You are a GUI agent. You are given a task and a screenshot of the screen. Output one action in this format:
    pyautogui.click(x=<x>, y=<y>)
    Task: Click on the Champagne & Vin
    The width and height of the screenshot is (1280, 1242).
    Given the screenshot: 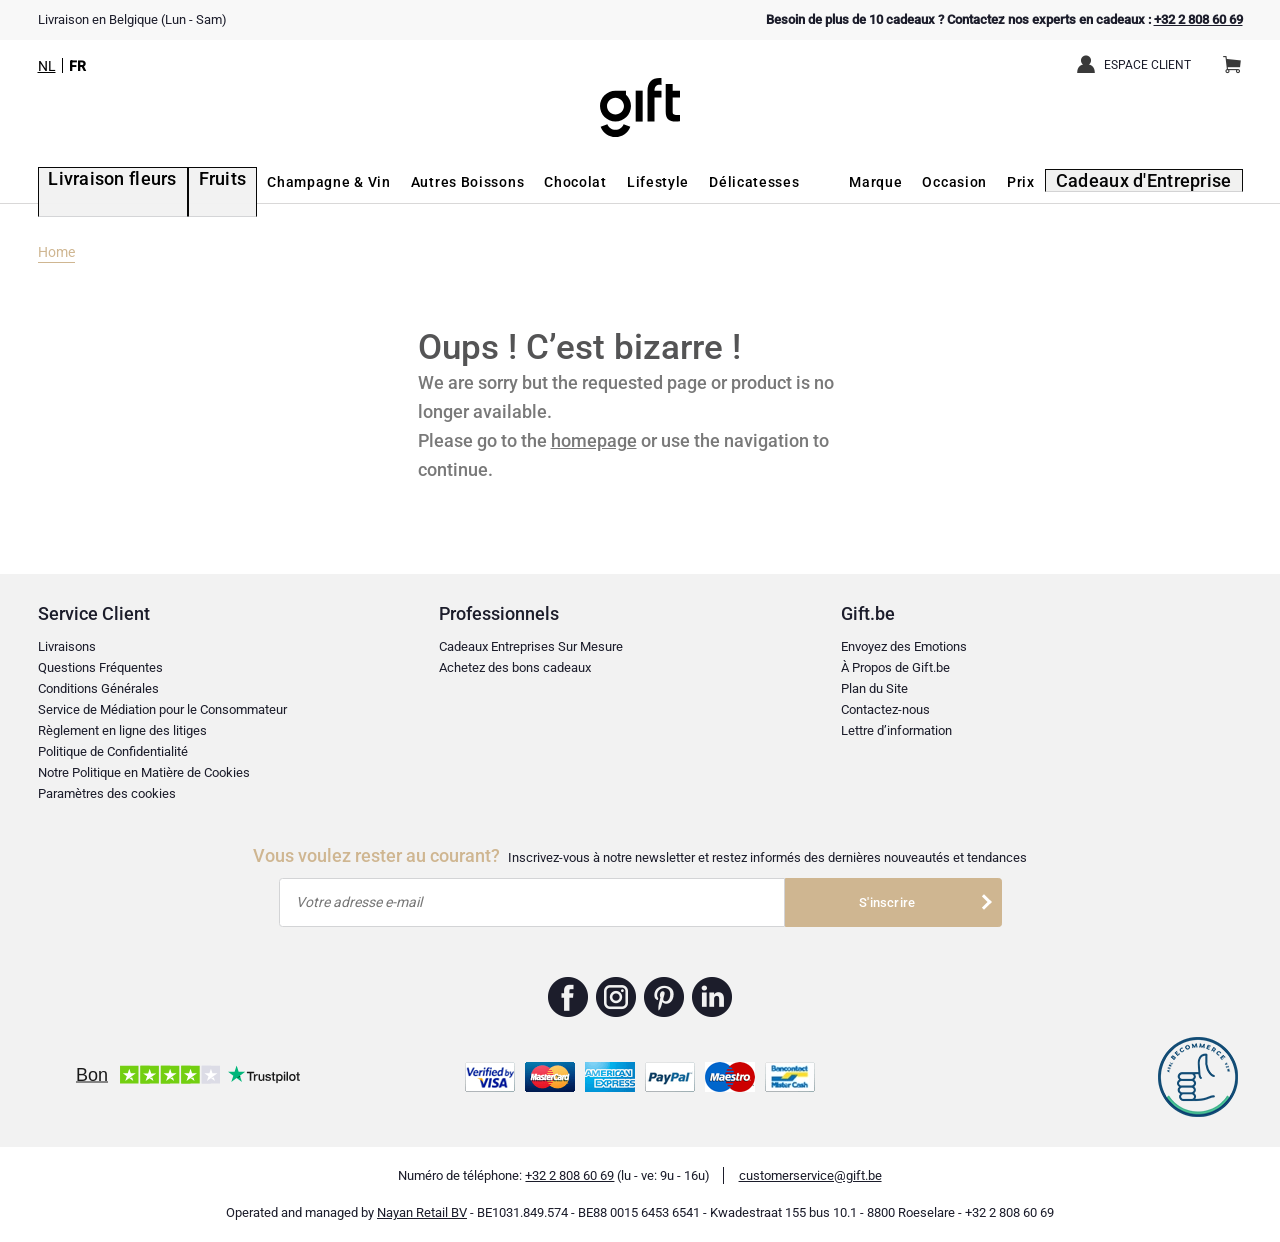 What is the action you would take?
    pyautogui.click(x=293, y=182)
    